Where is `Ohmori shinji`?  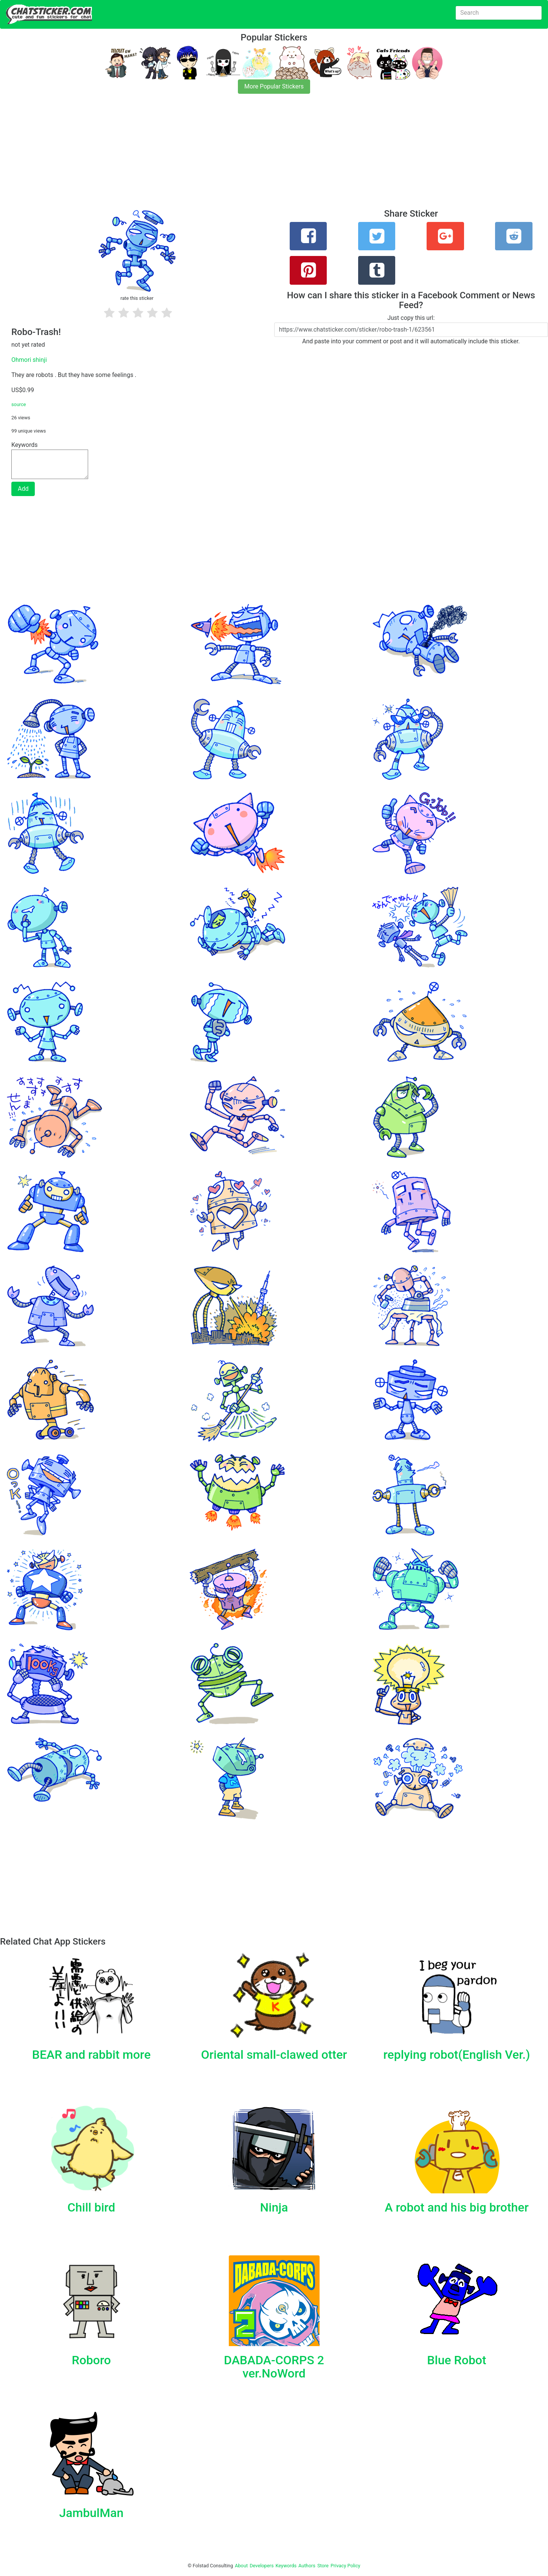 Ohmori shinji is located at coordinates (29, 359).